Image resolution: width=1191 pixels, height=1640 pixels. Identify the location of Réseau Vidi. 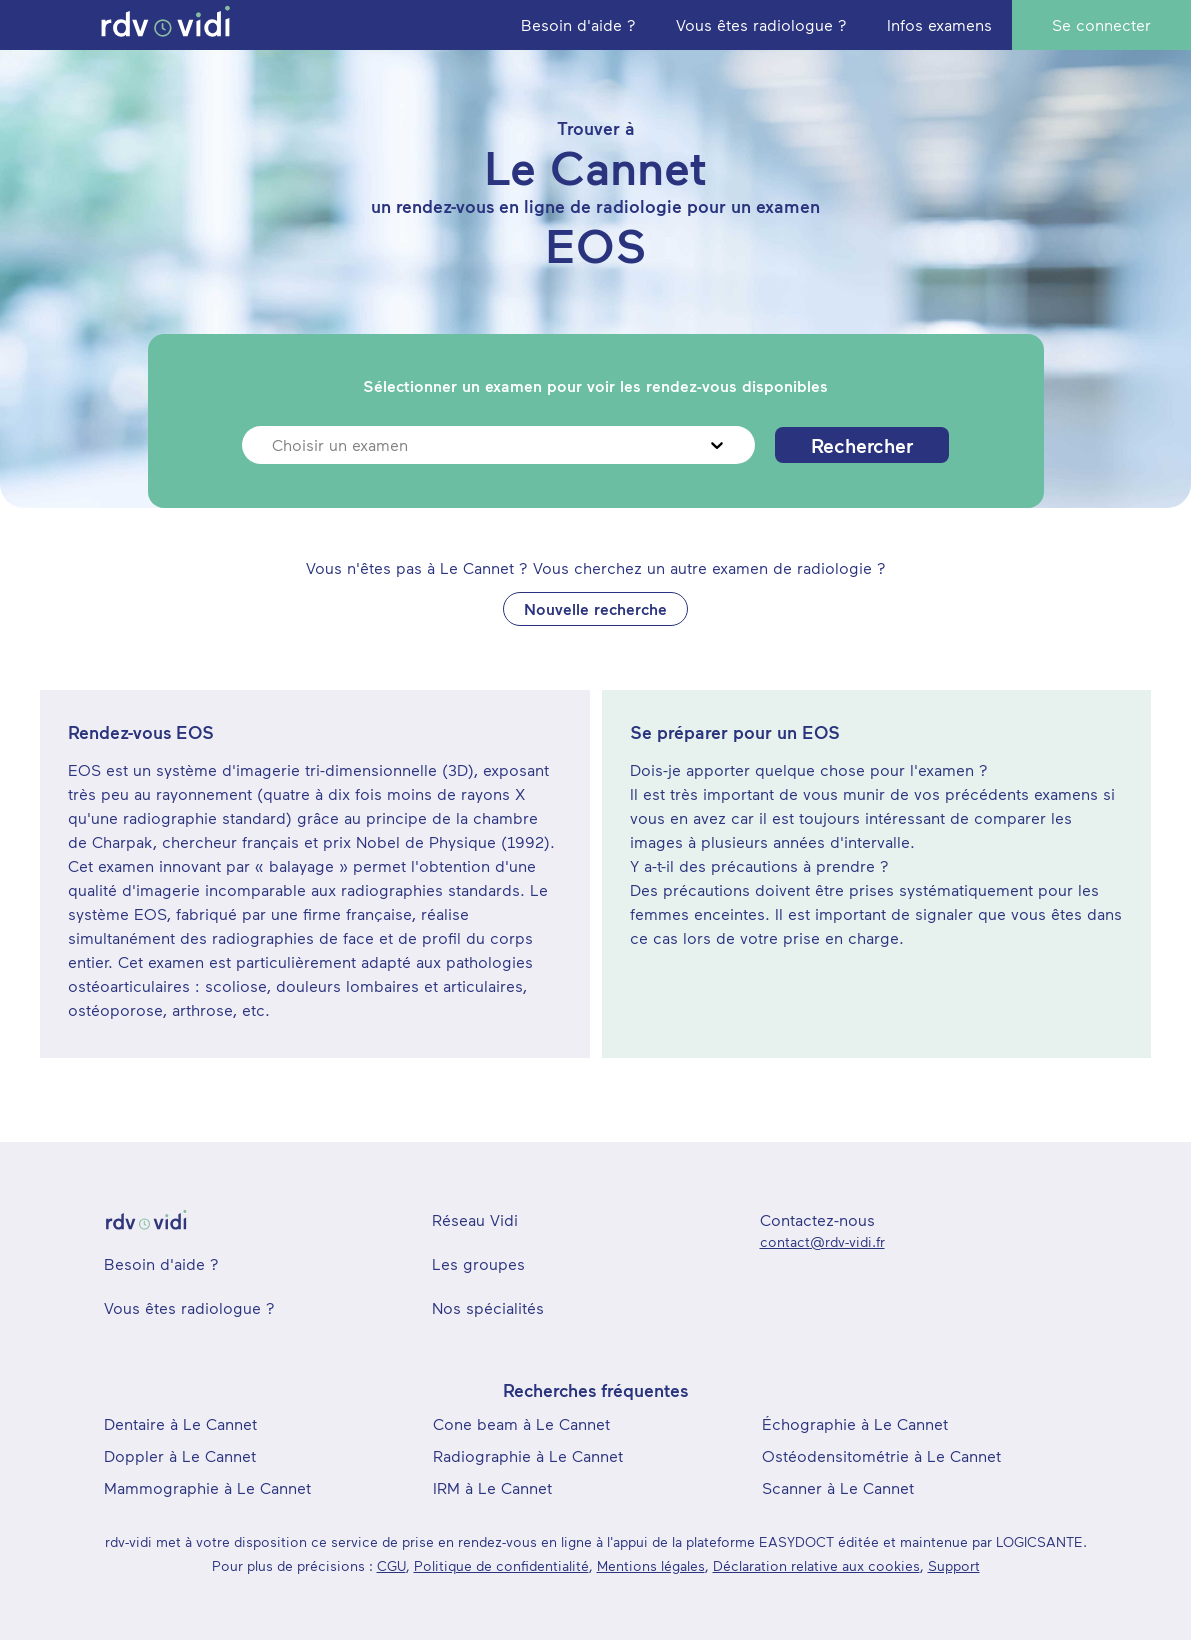
(475, 1219).